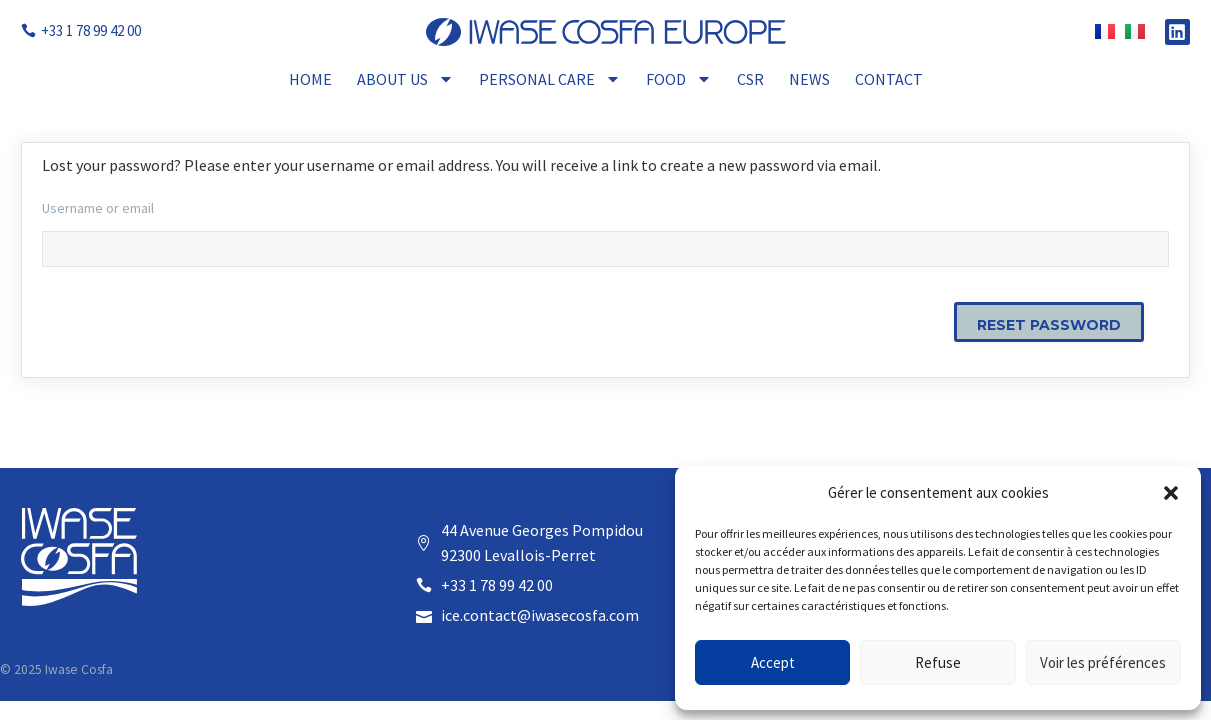 This screenshot has height=720, width=1211. I want to click on CSR, so click(750, 79).